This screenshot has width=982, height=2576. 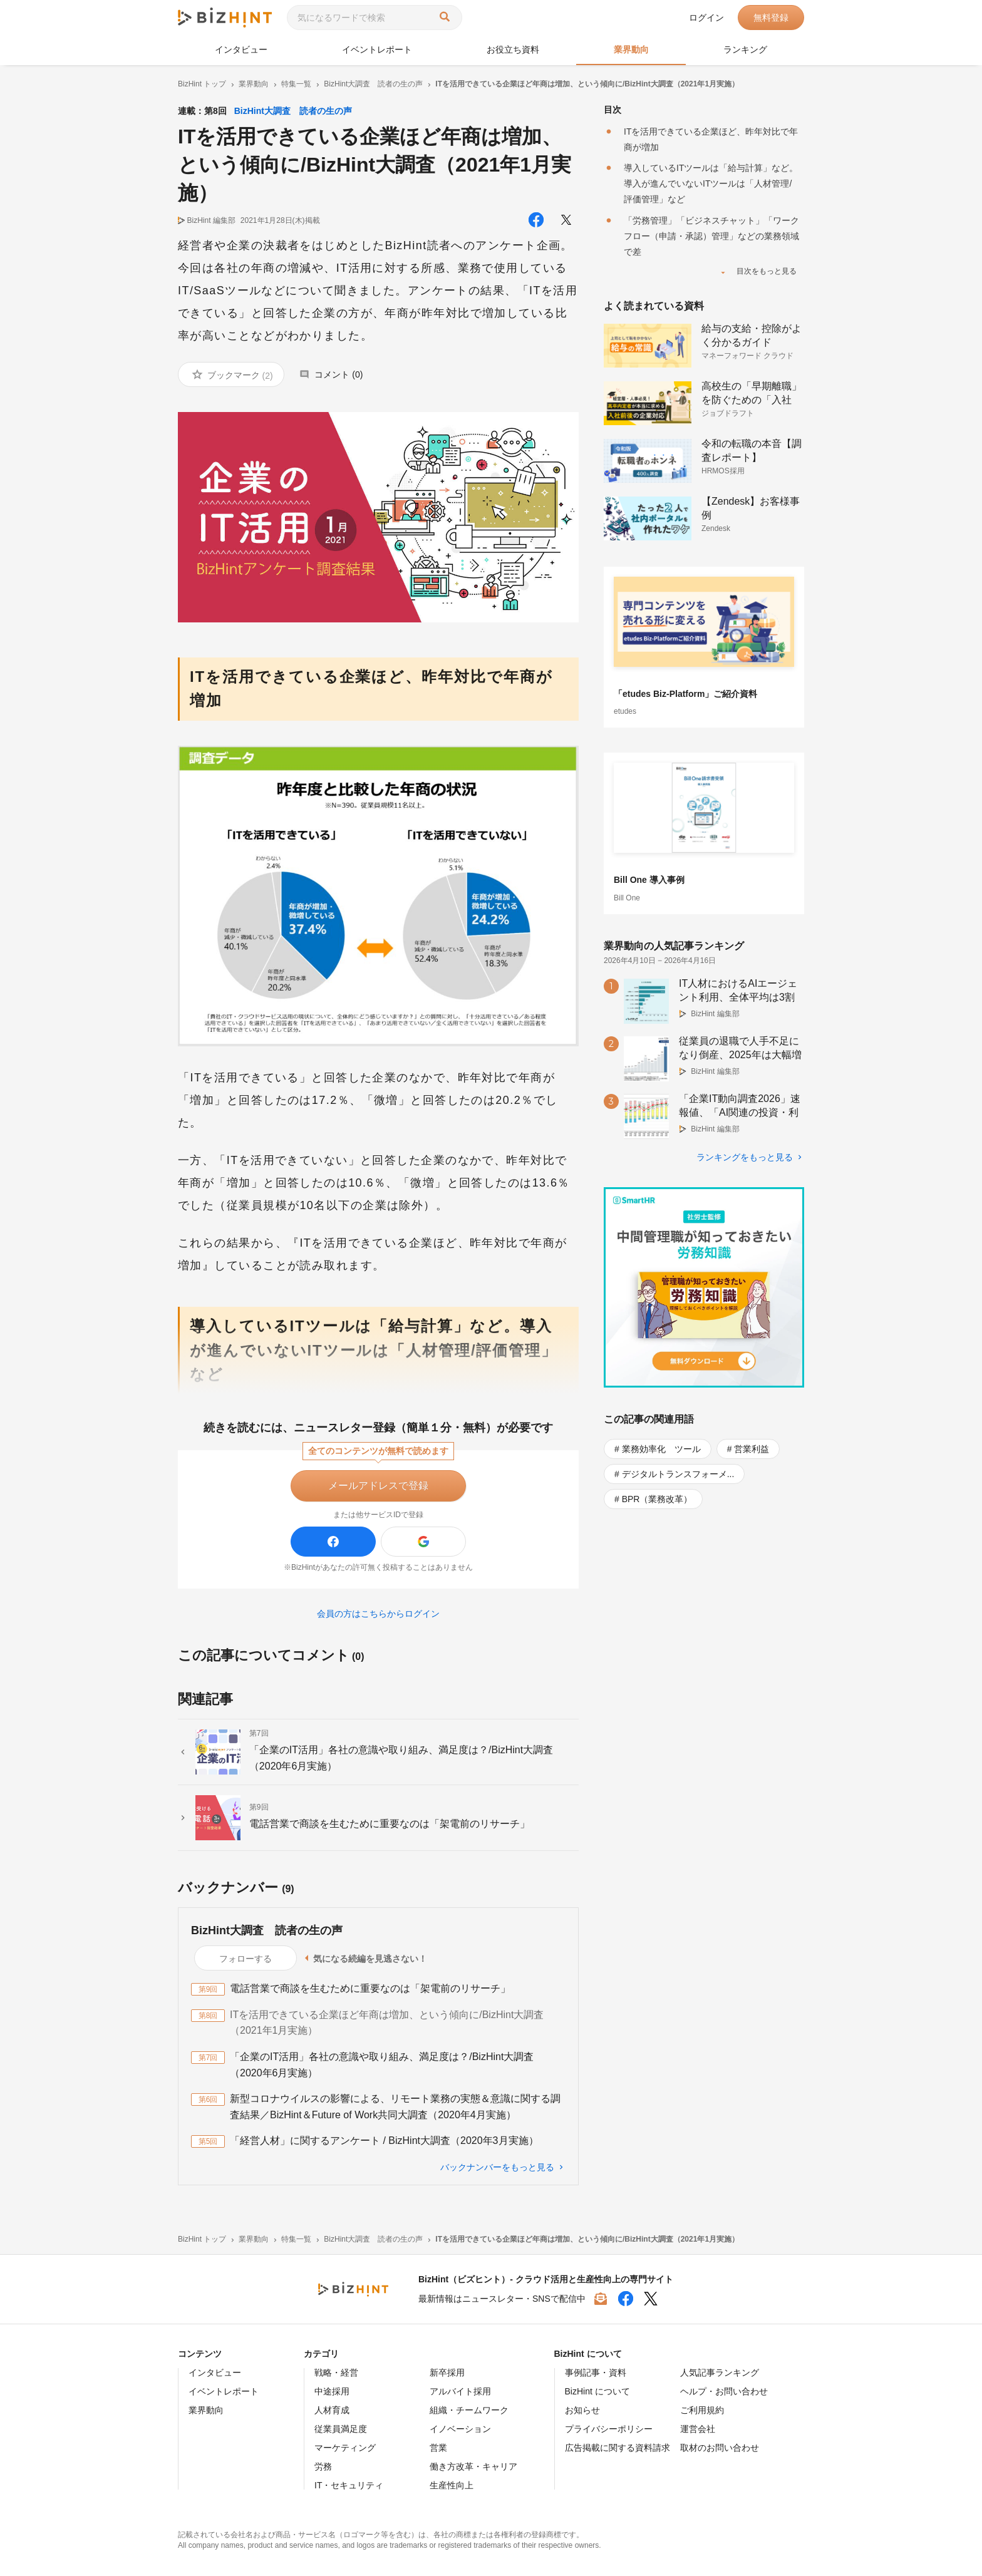 I want to click on 従業員満足度, so click(x=340, y=2429).